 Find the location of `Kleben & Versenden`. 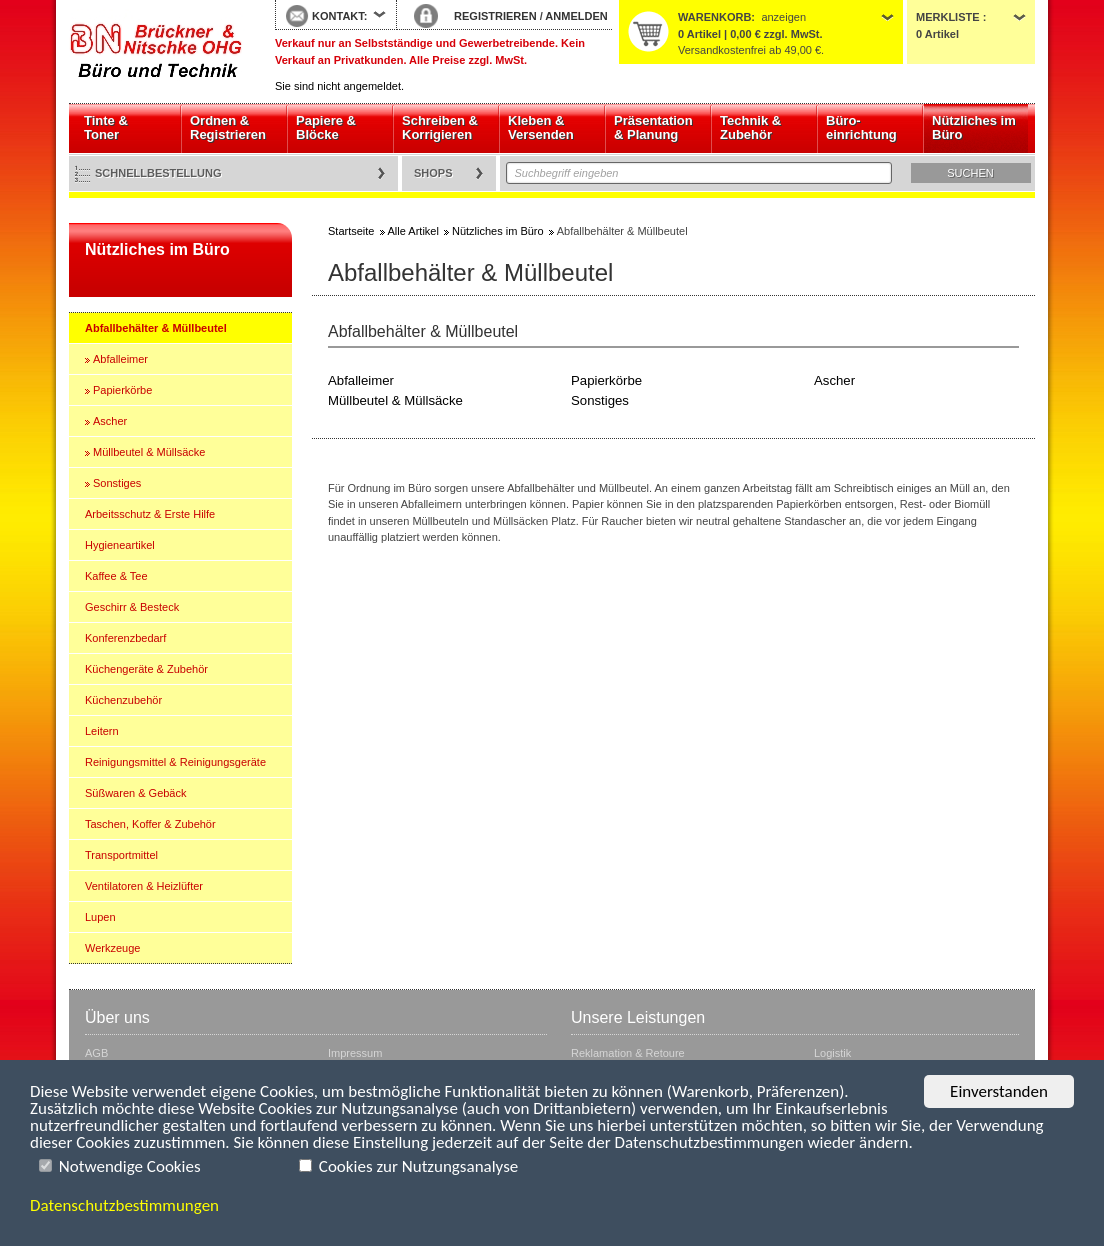

Kleben & Versenden is located at coordinates (541, 127).